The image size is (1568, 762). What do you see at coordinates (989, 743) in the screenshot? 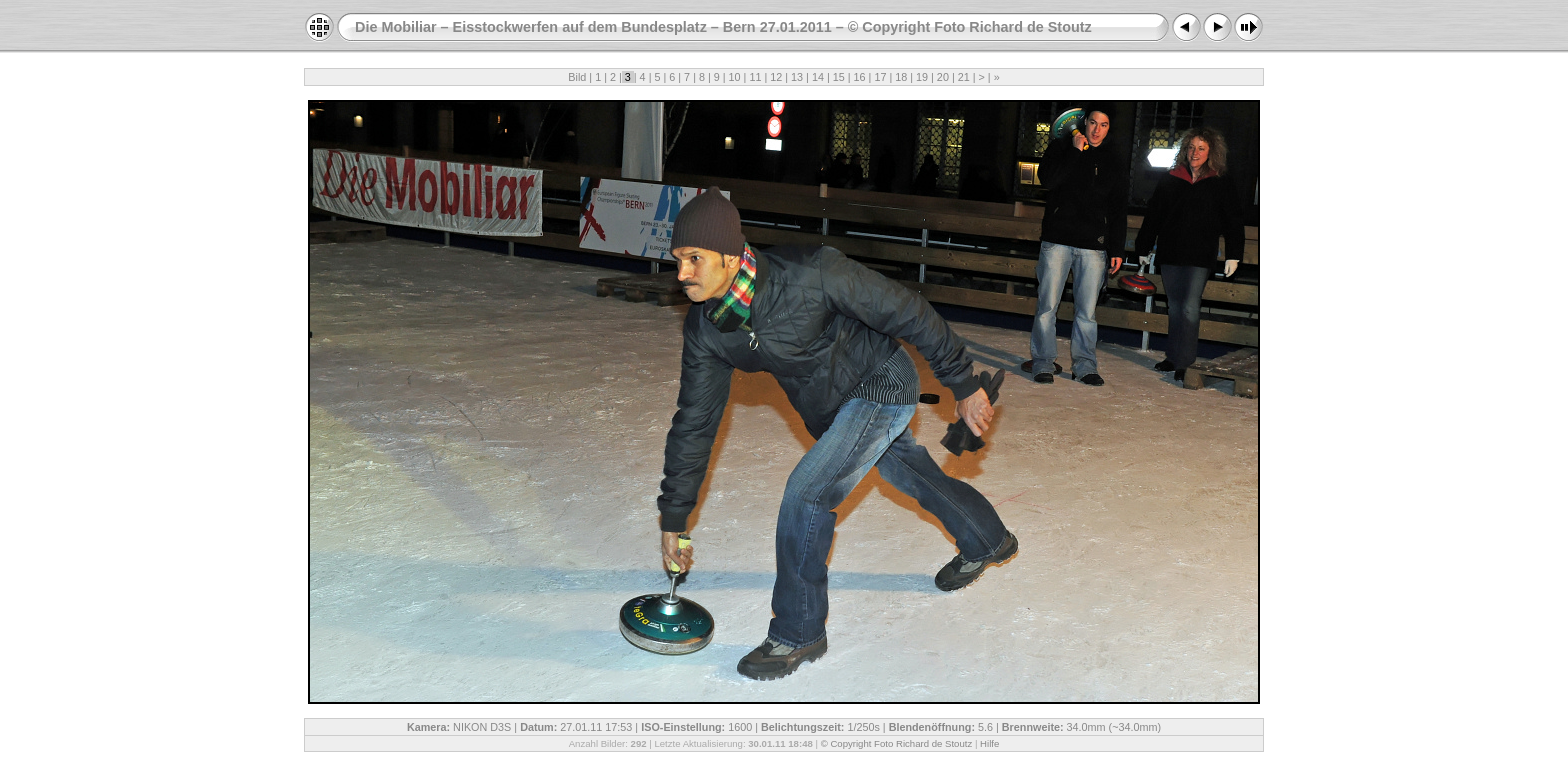
I see `Hilfe` at bounding box center [989, 743].